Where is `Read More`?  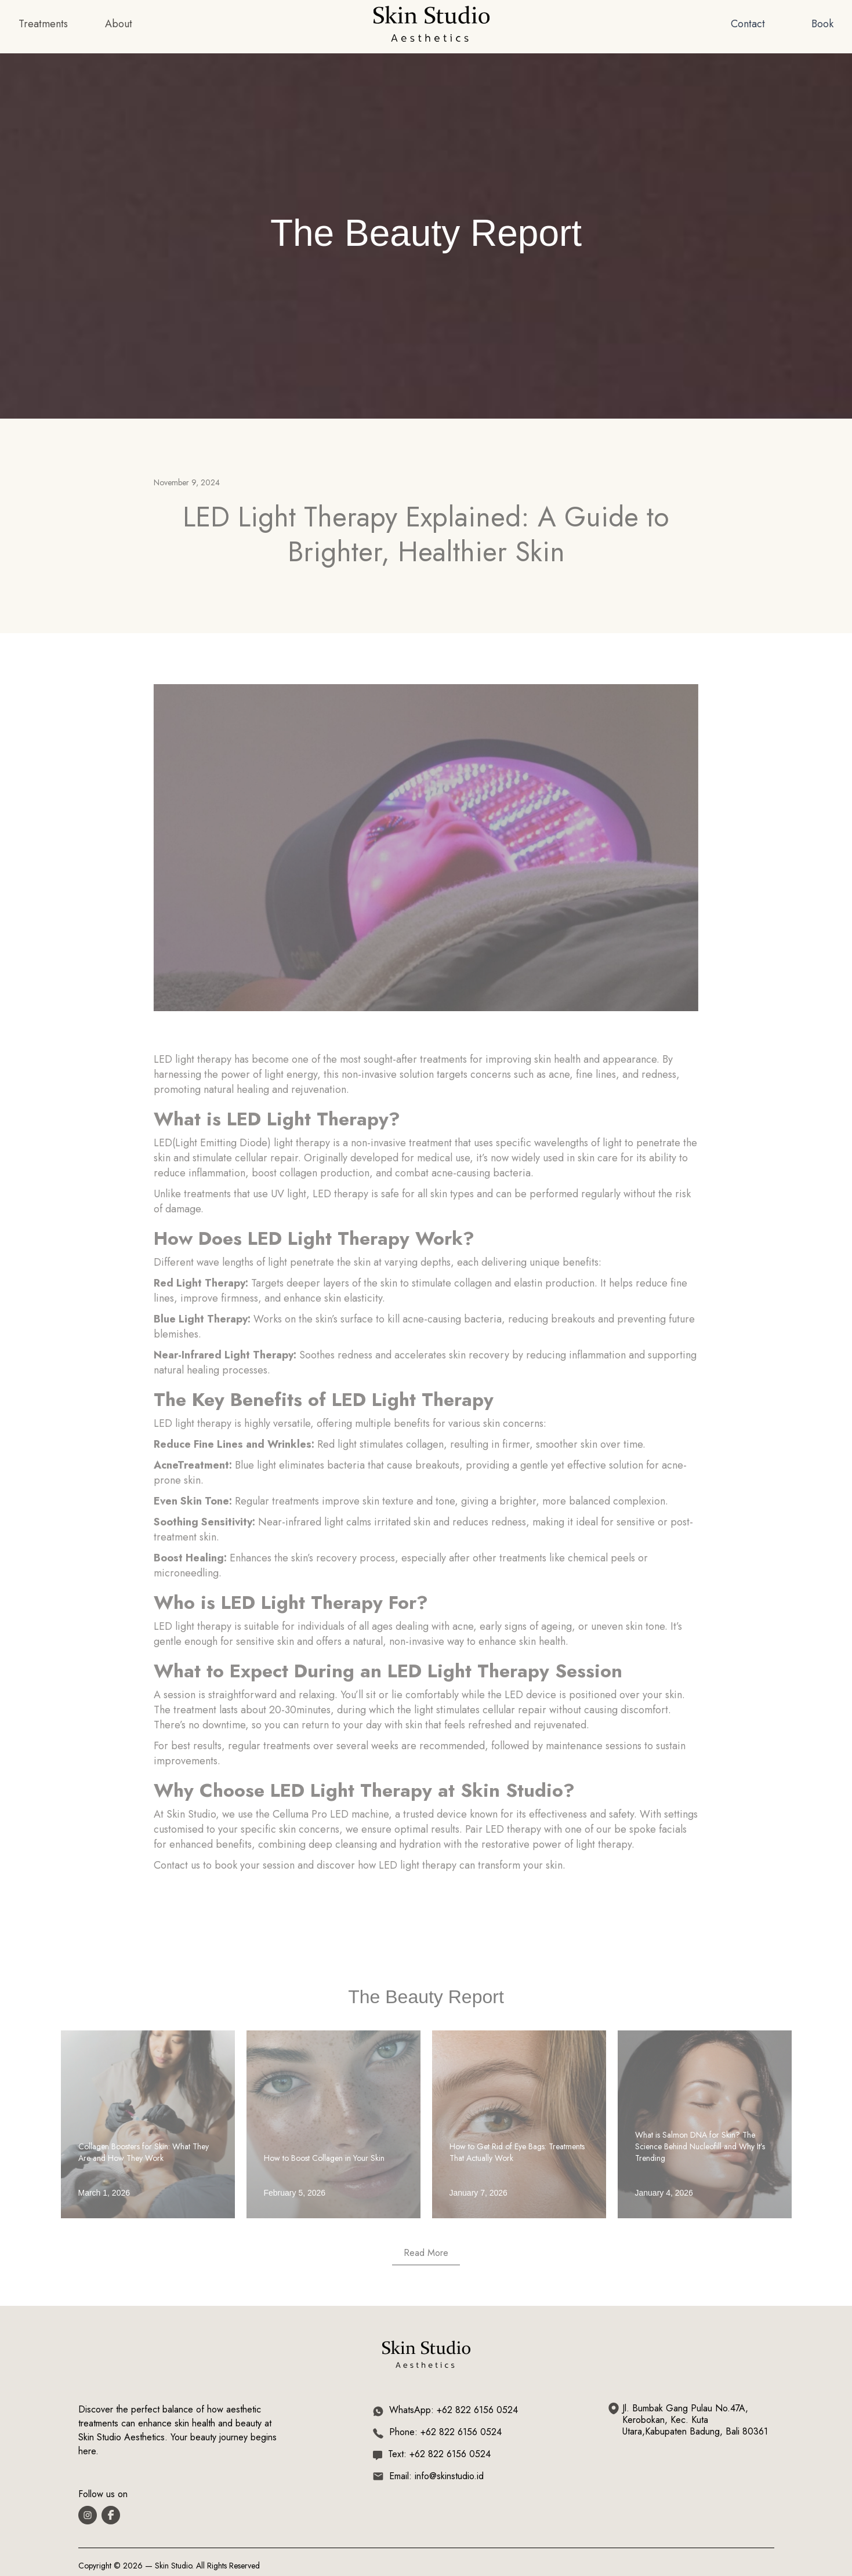 Read More is located at coordinates (426, 2252).